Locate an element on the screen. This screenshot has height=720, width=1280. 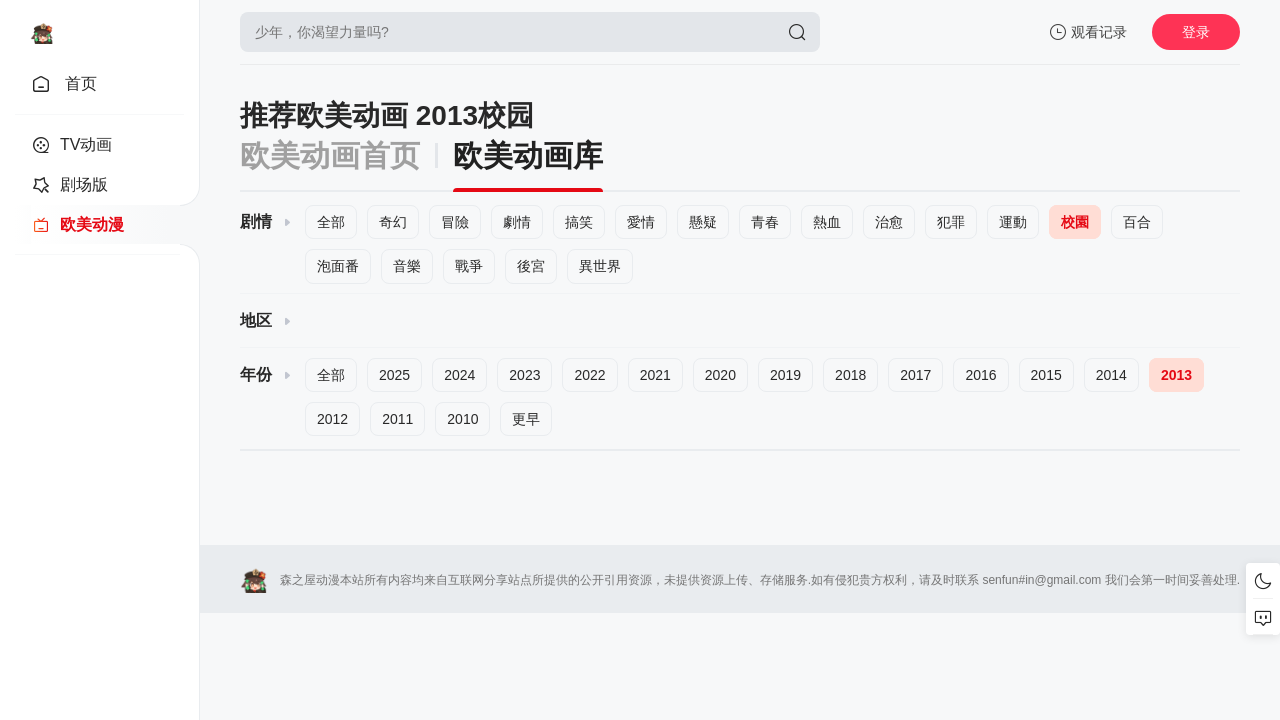
2021 is located at coordinates (655, 375).